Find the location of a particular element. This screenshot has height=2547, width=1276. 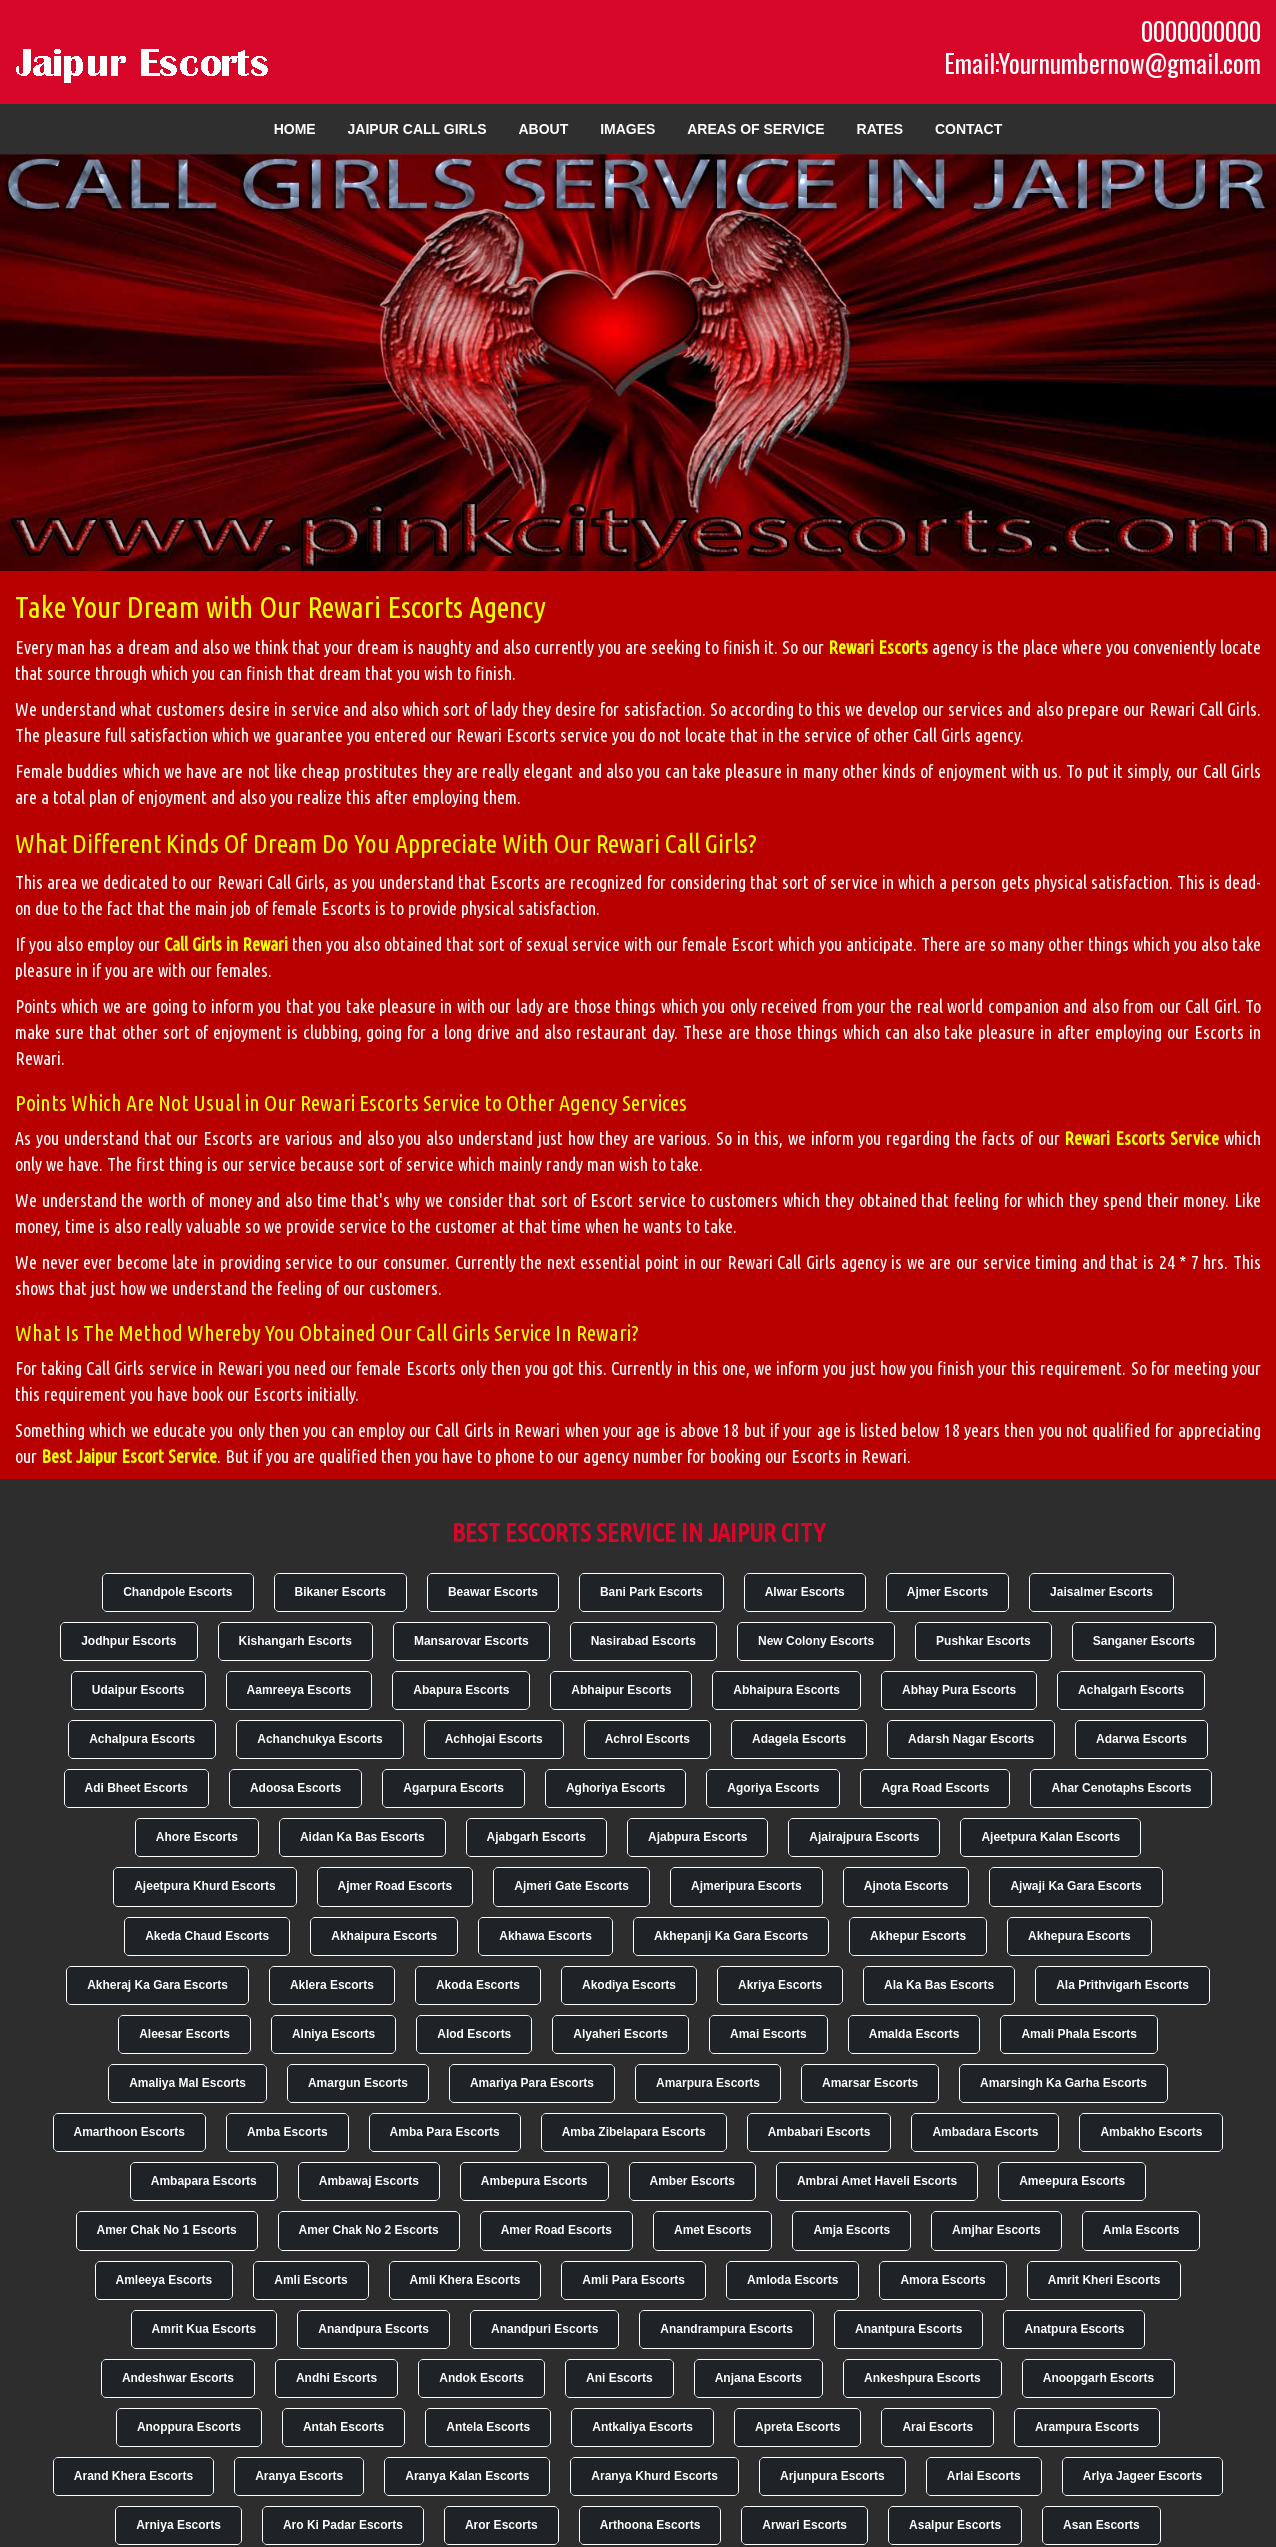

Call Girls in Rewari is located at coordinates (226, 944).